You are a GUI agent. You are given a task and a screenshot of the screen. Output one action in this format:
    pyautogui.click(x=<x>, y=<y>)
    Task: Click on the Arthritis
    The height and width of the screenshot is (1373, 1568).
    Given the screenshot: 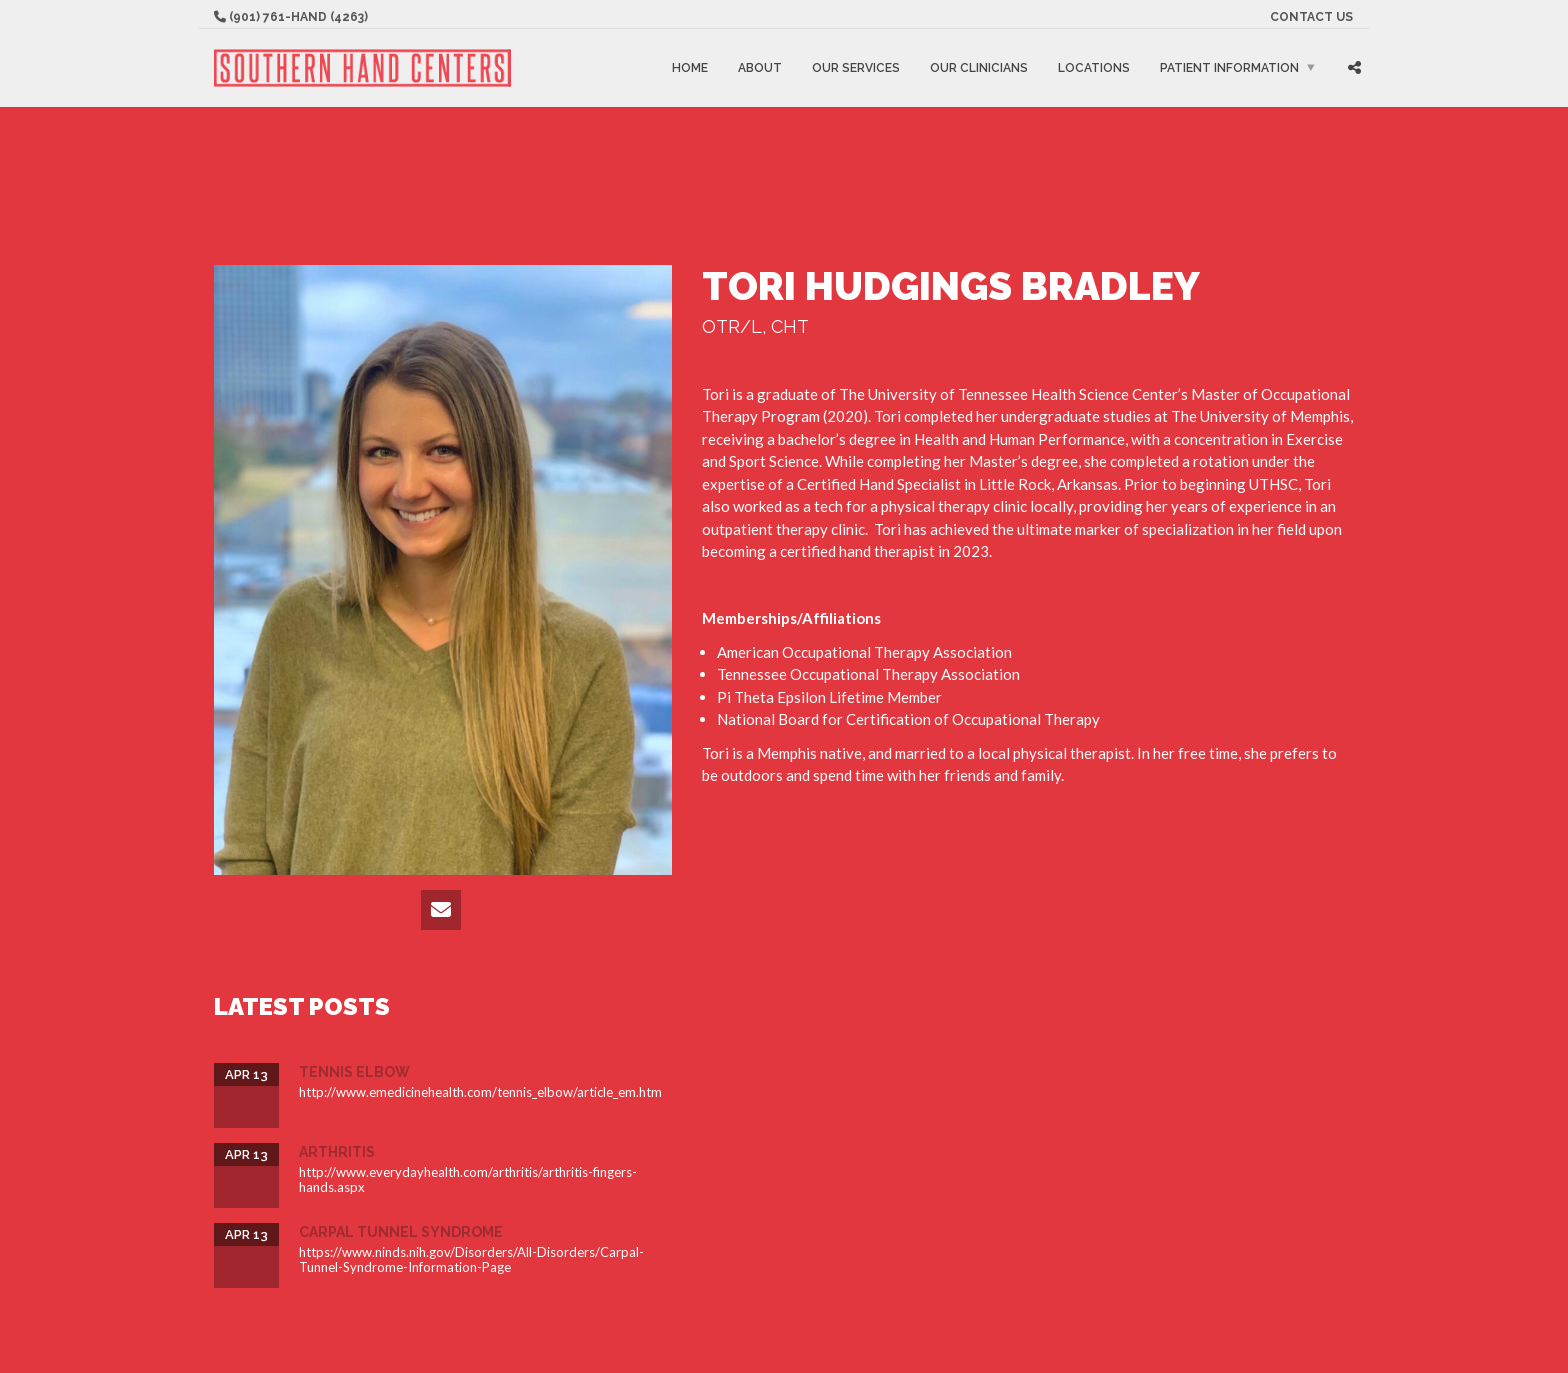 What is the action you would take?
    pyautogui.click(x=337, y=1152)
    